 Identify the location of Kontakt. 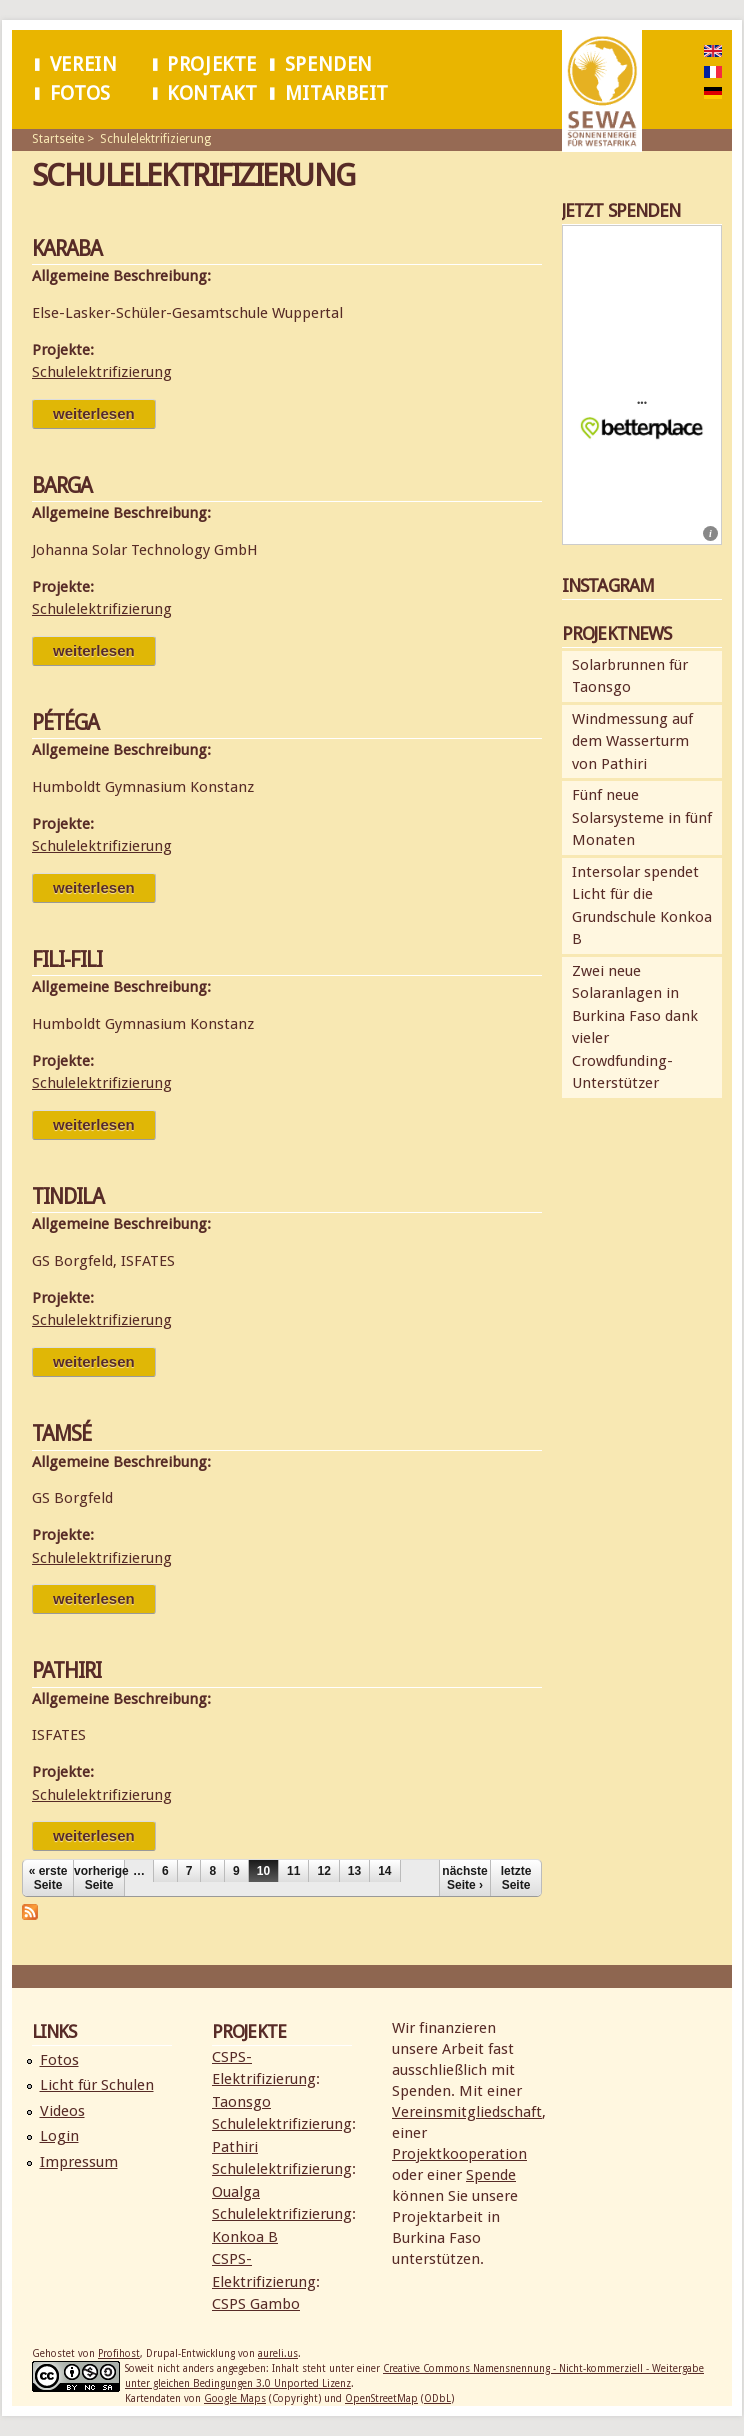
(212, 93).